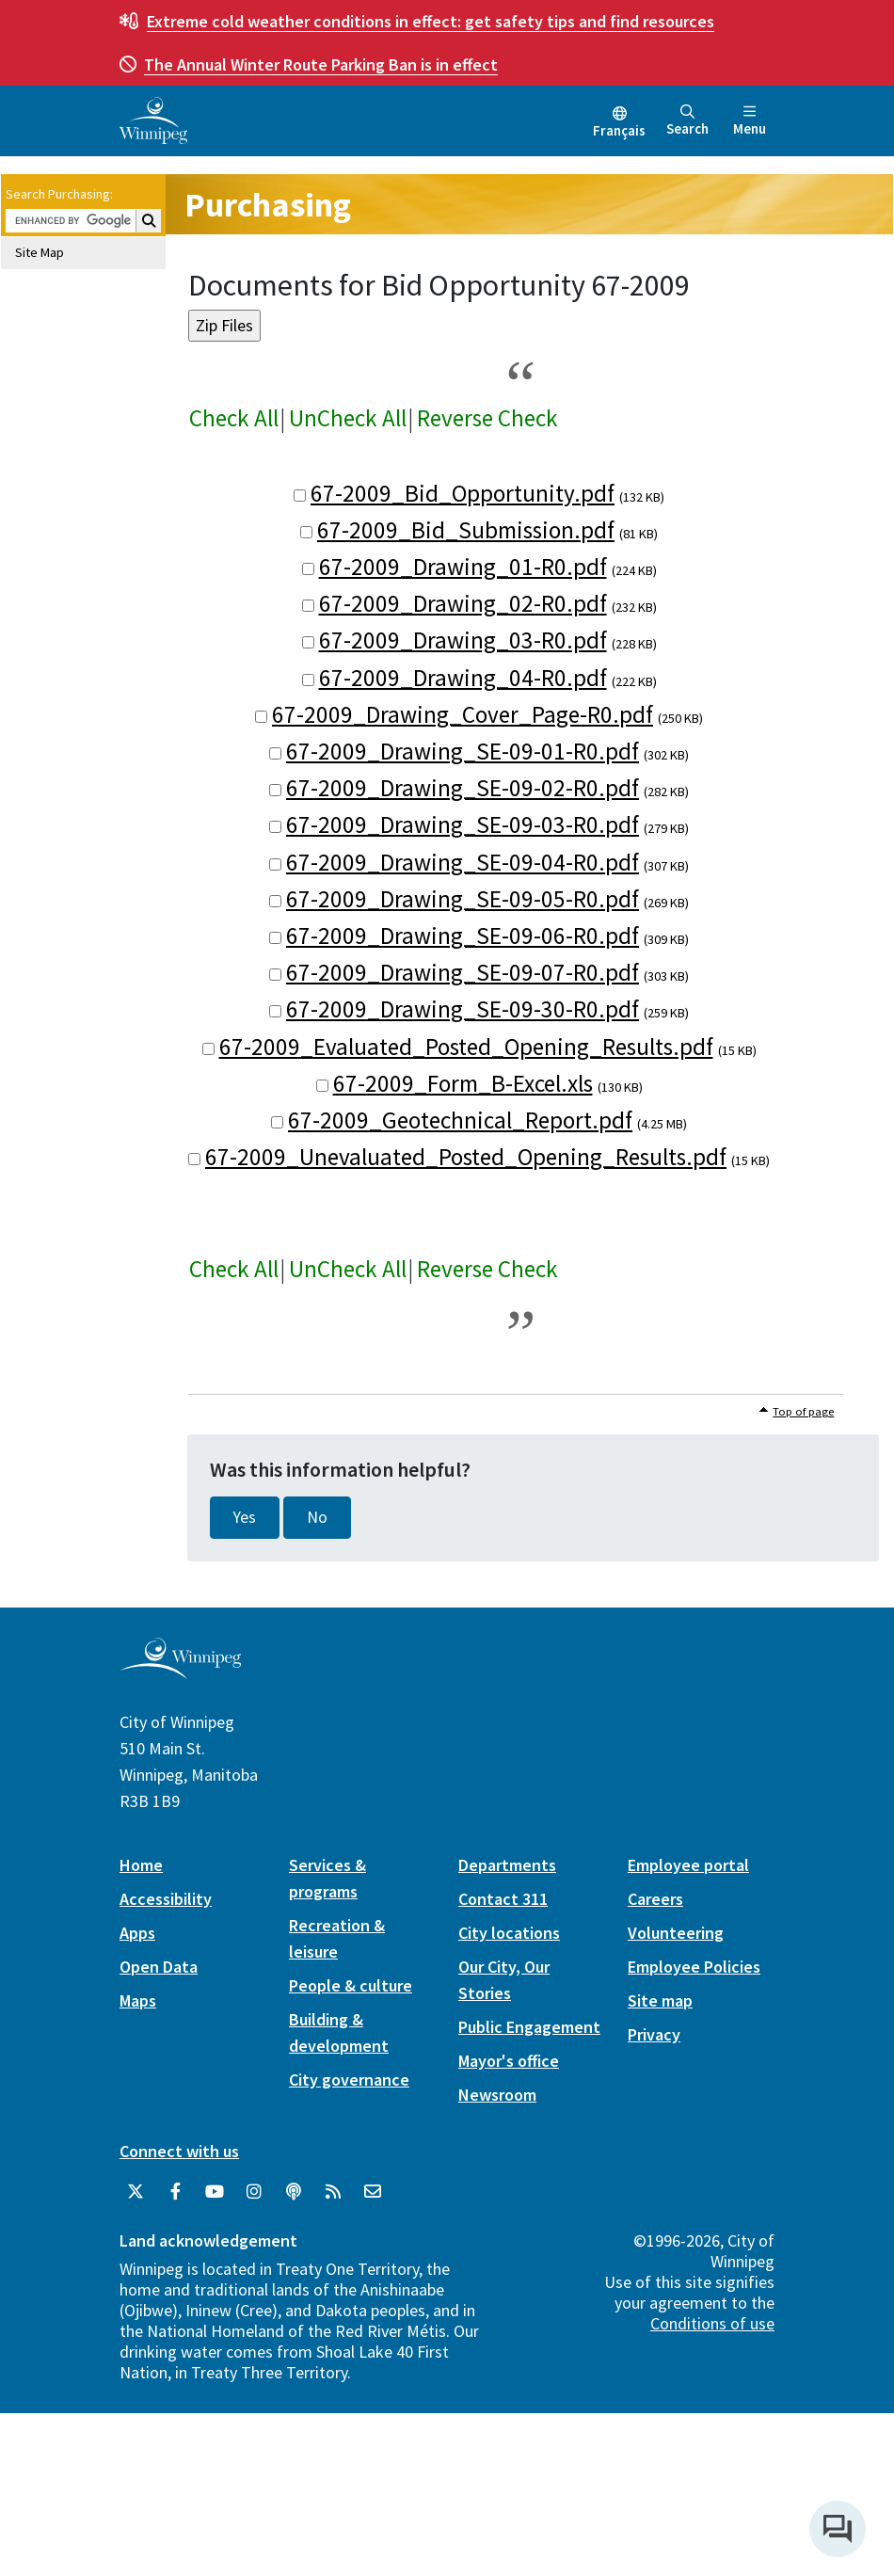 The width and height of the screenshot is (894, 2576). What do you see at coordinates (244, 1517) in the screenshot?
I see `Yes` at bounding box center [244, 1517].